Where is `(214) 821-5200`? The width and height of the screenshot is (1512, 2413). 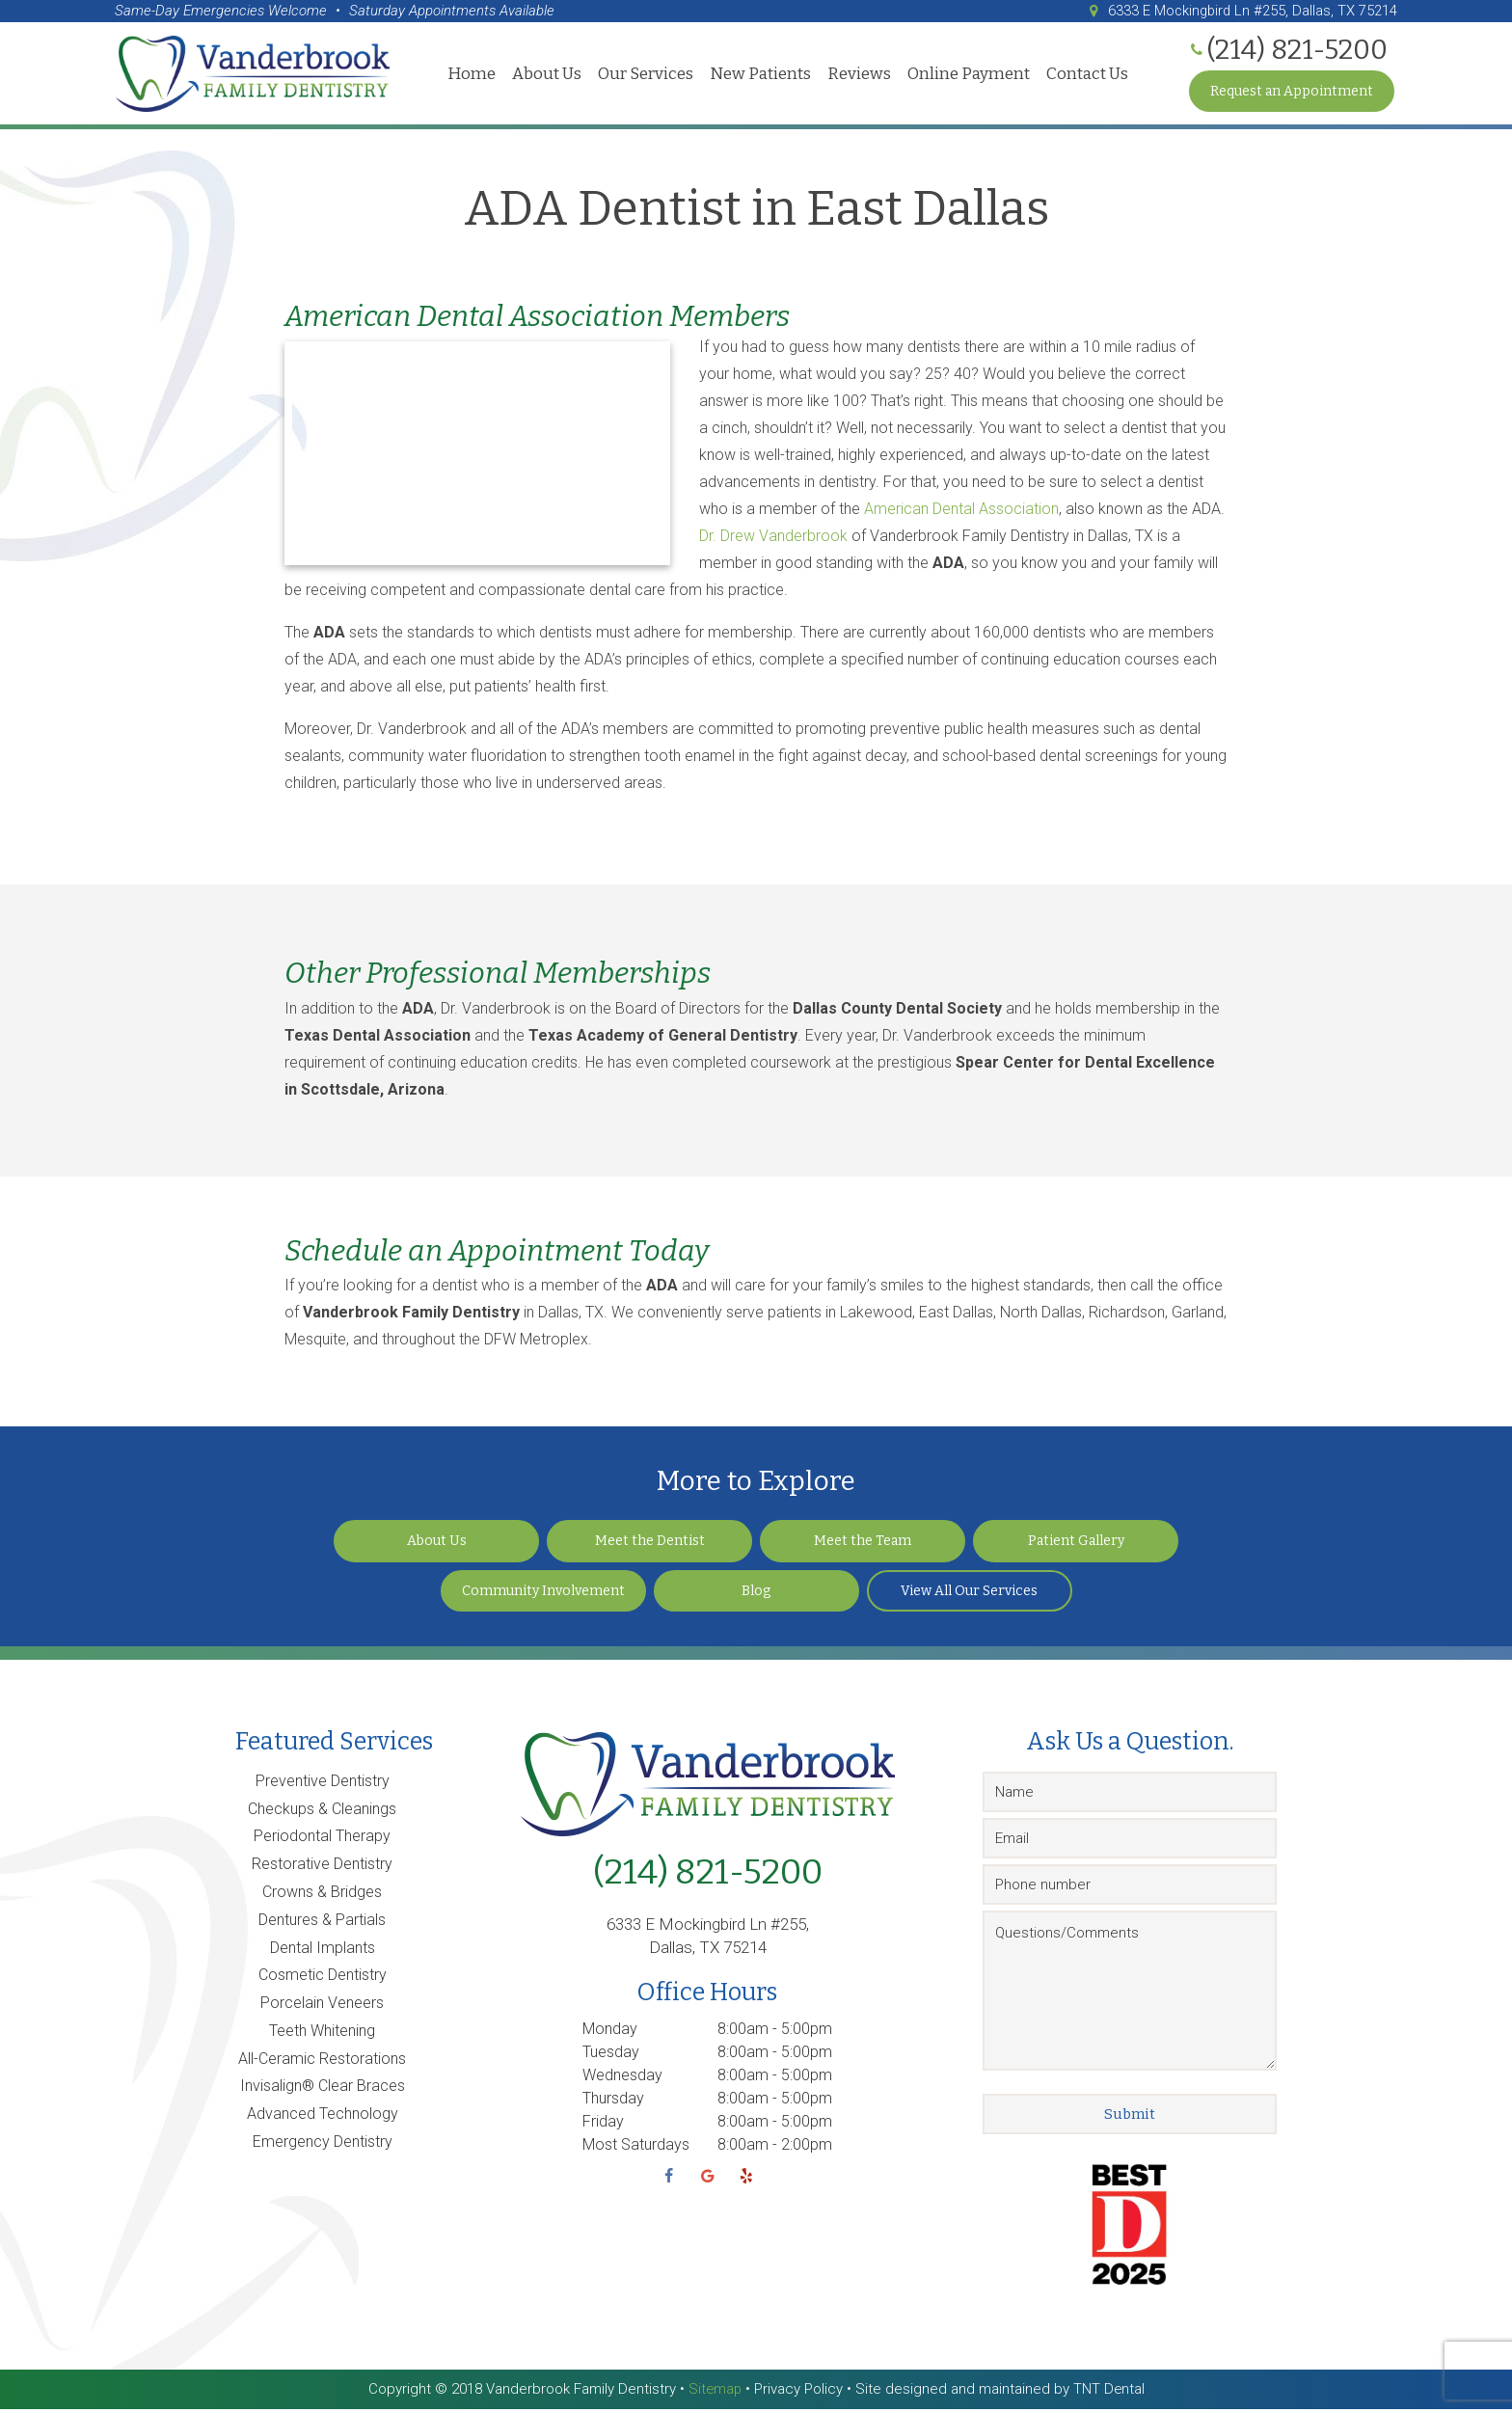
(214) 821-5200 is located at coordinates (708, 1876).